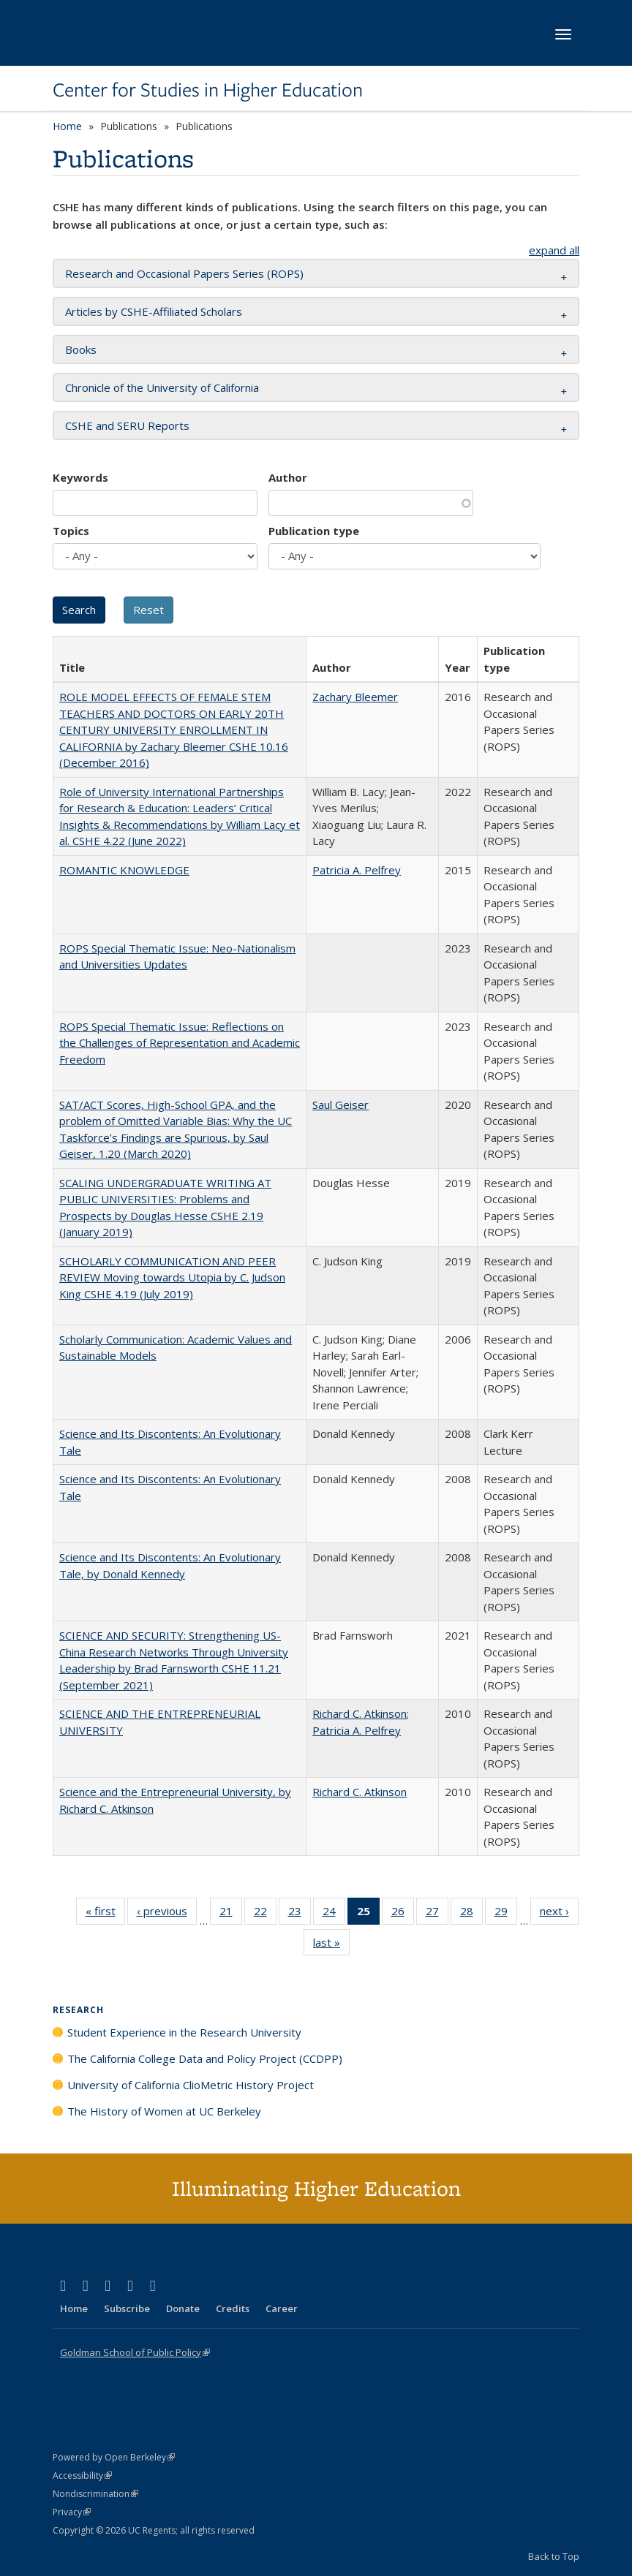  Describe the element at coordinates (184, 273) in the screenshot. I see `Research and Occasional Papers Series (ROPS) [button]` at that location.